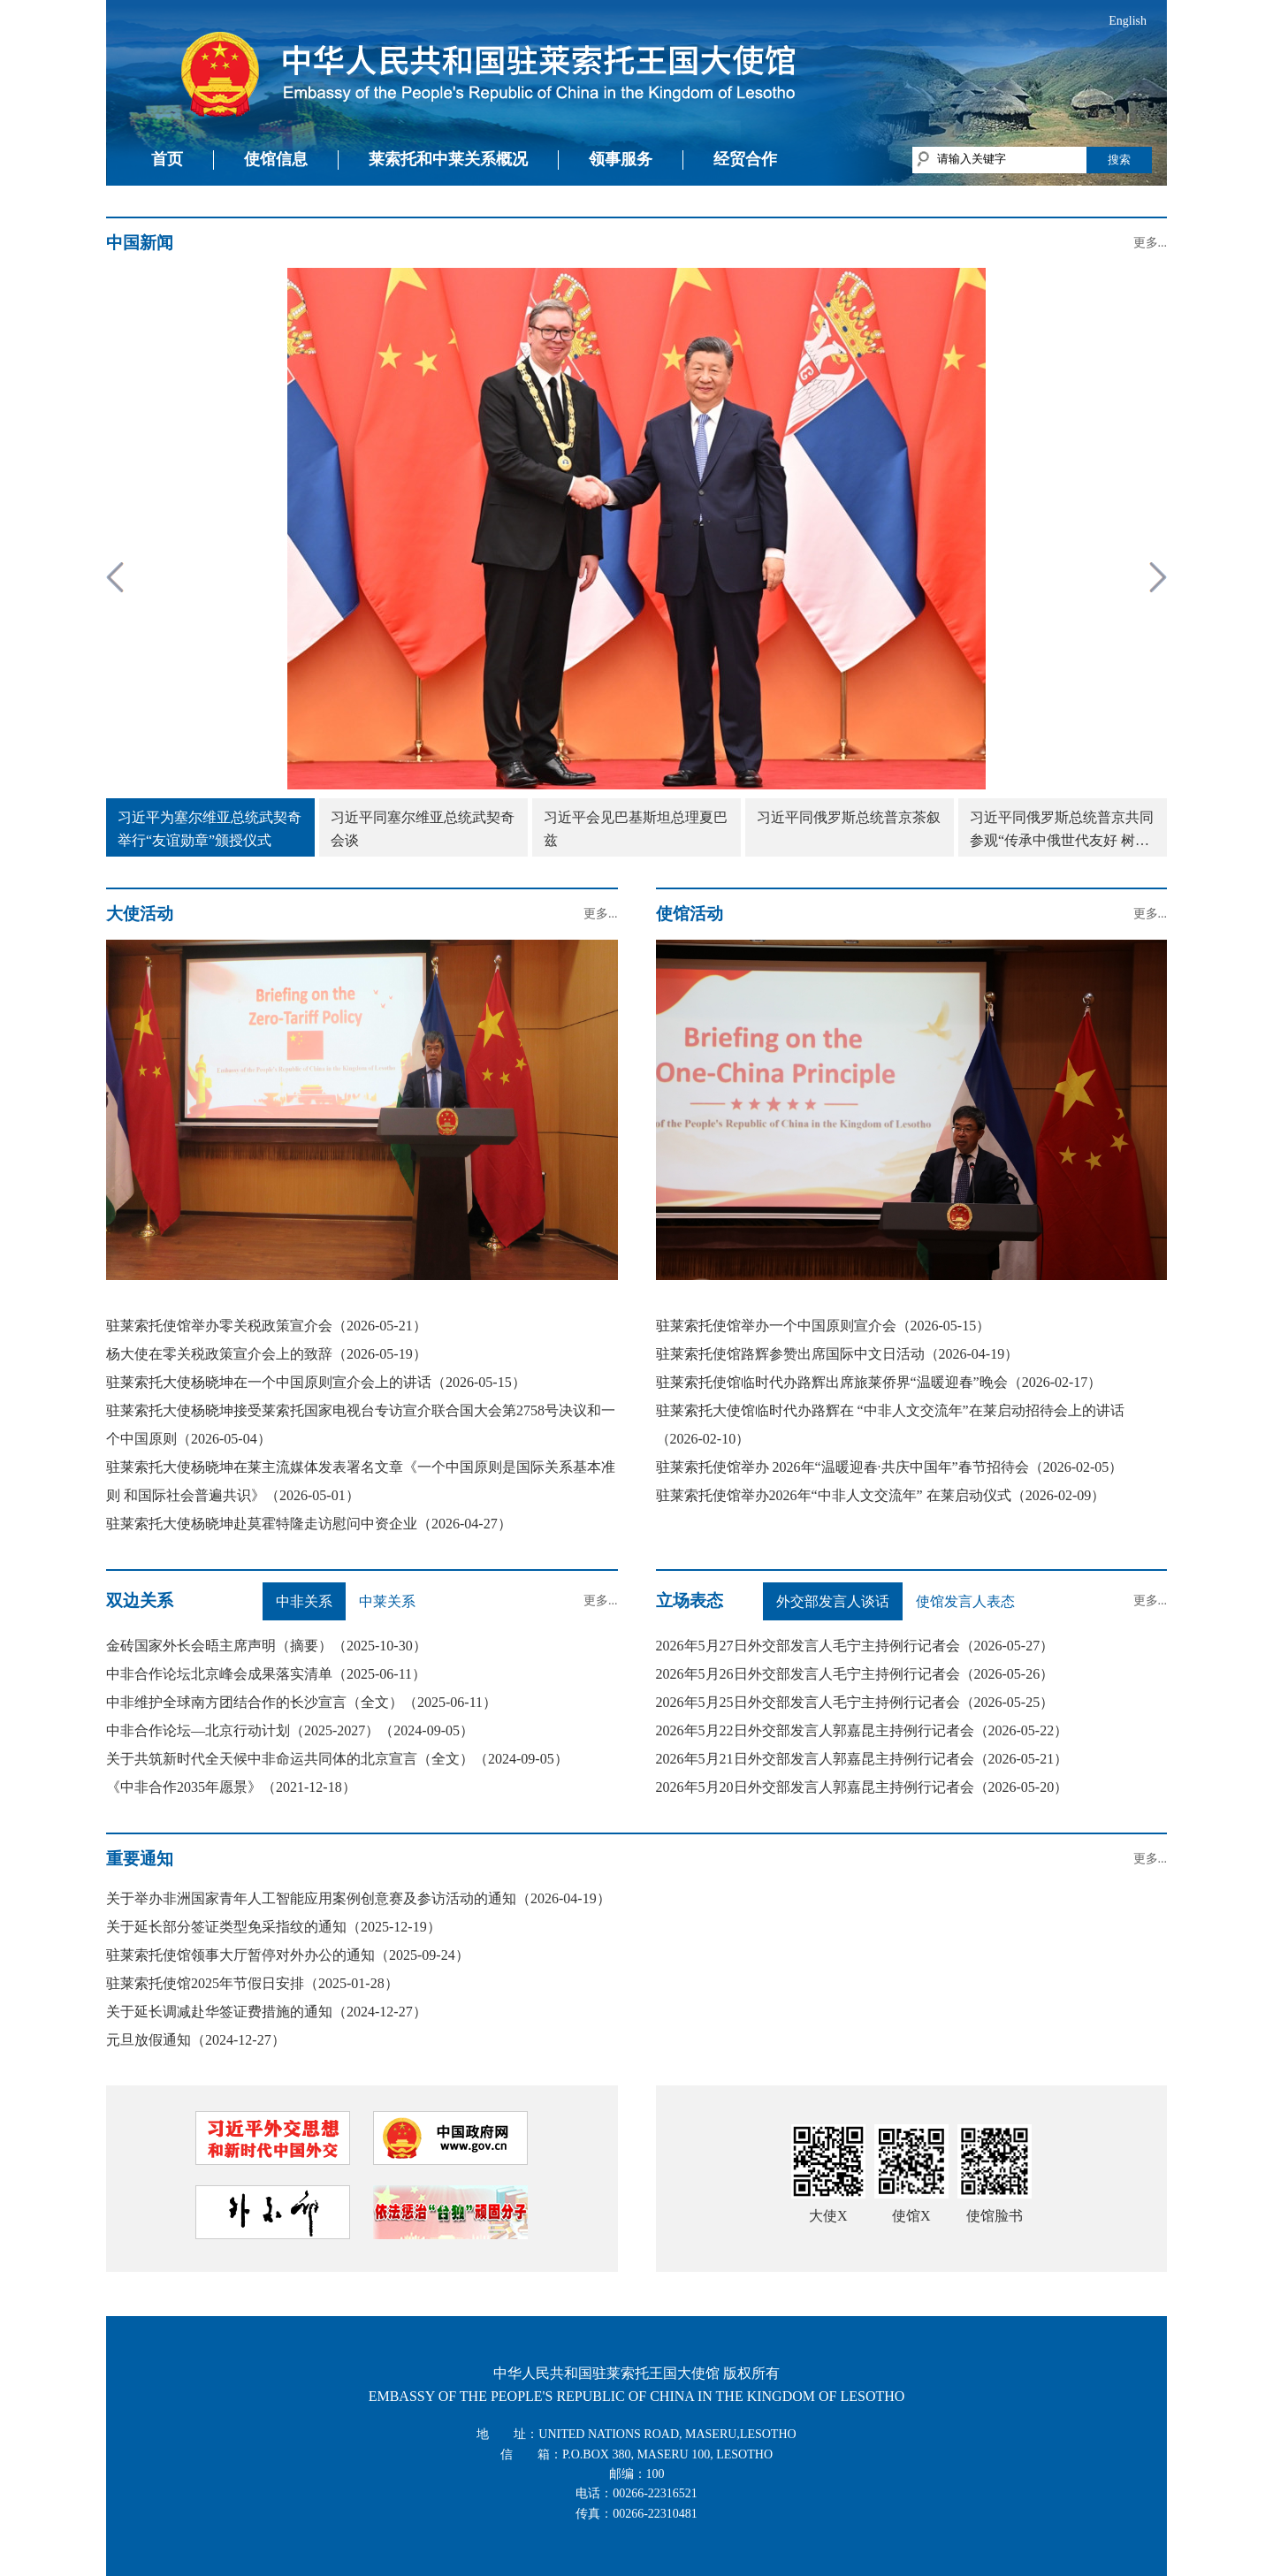 Image resolution: width=1273 pixels, height=2576 pixels. I want to click on 《中非合作2035年愿景》（2021-12-18）, so click(231, 1787).